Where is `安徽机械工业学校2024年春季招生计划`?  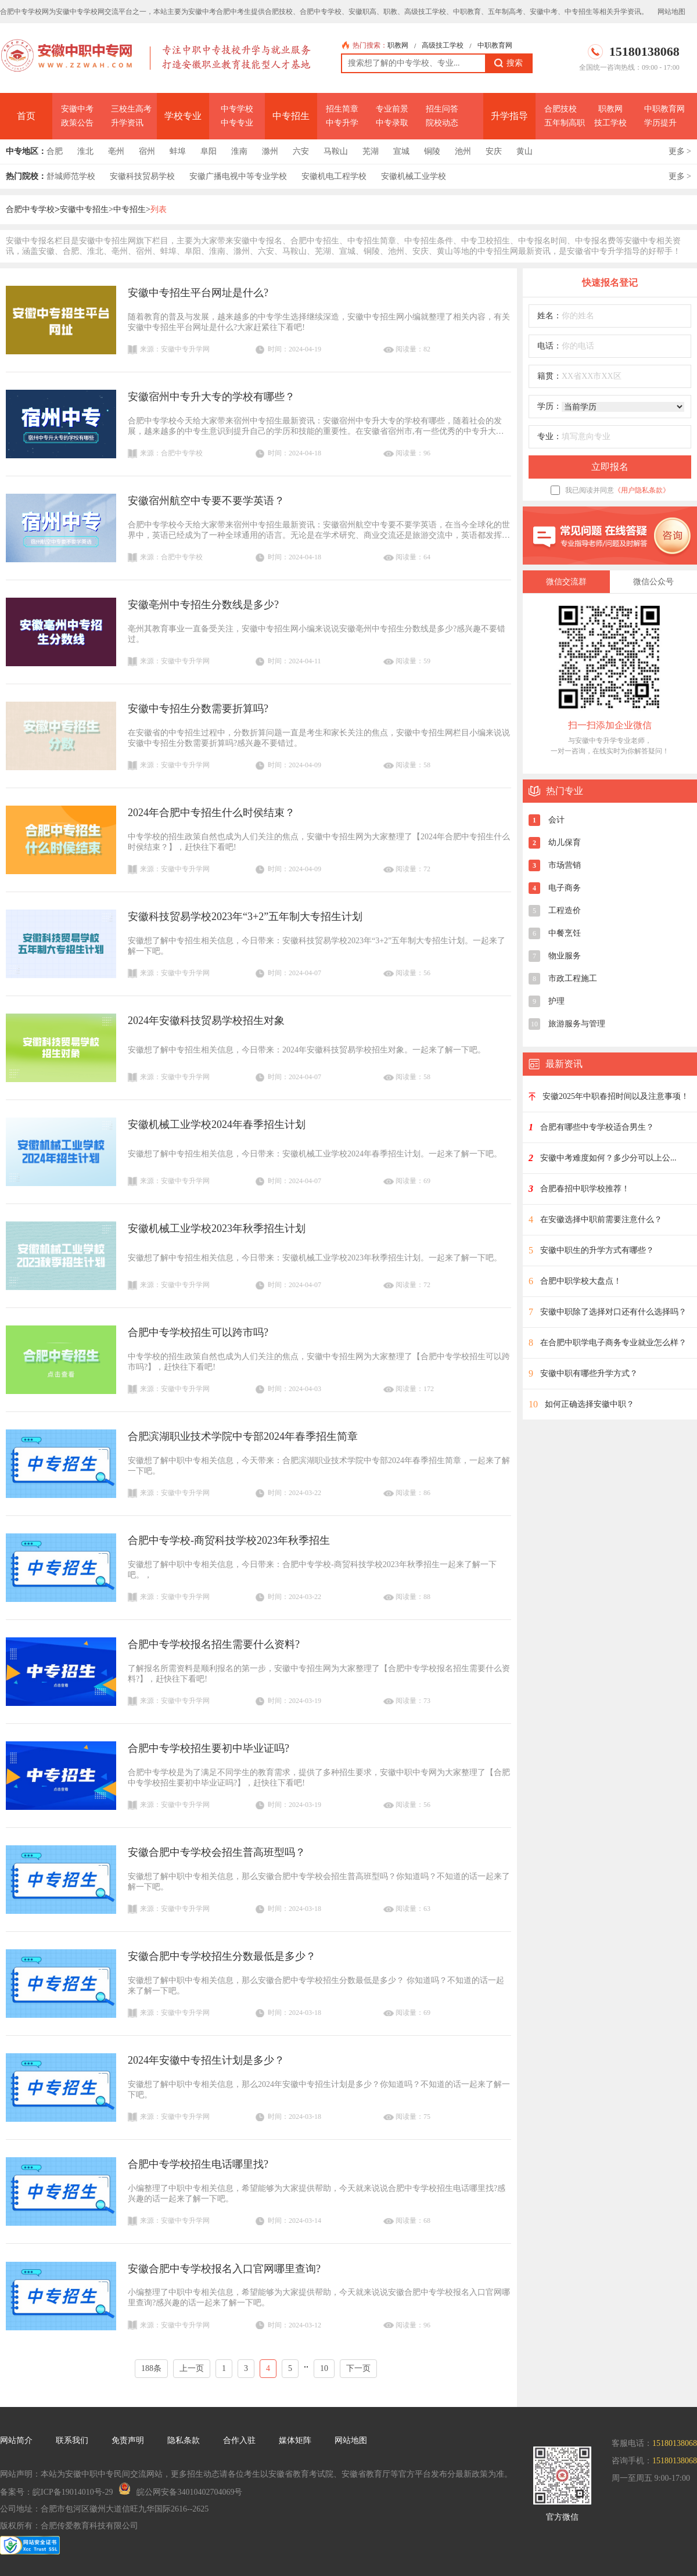 安徽机械工业学校2024年春季招生计划 is located at coordinates (217, 1124).